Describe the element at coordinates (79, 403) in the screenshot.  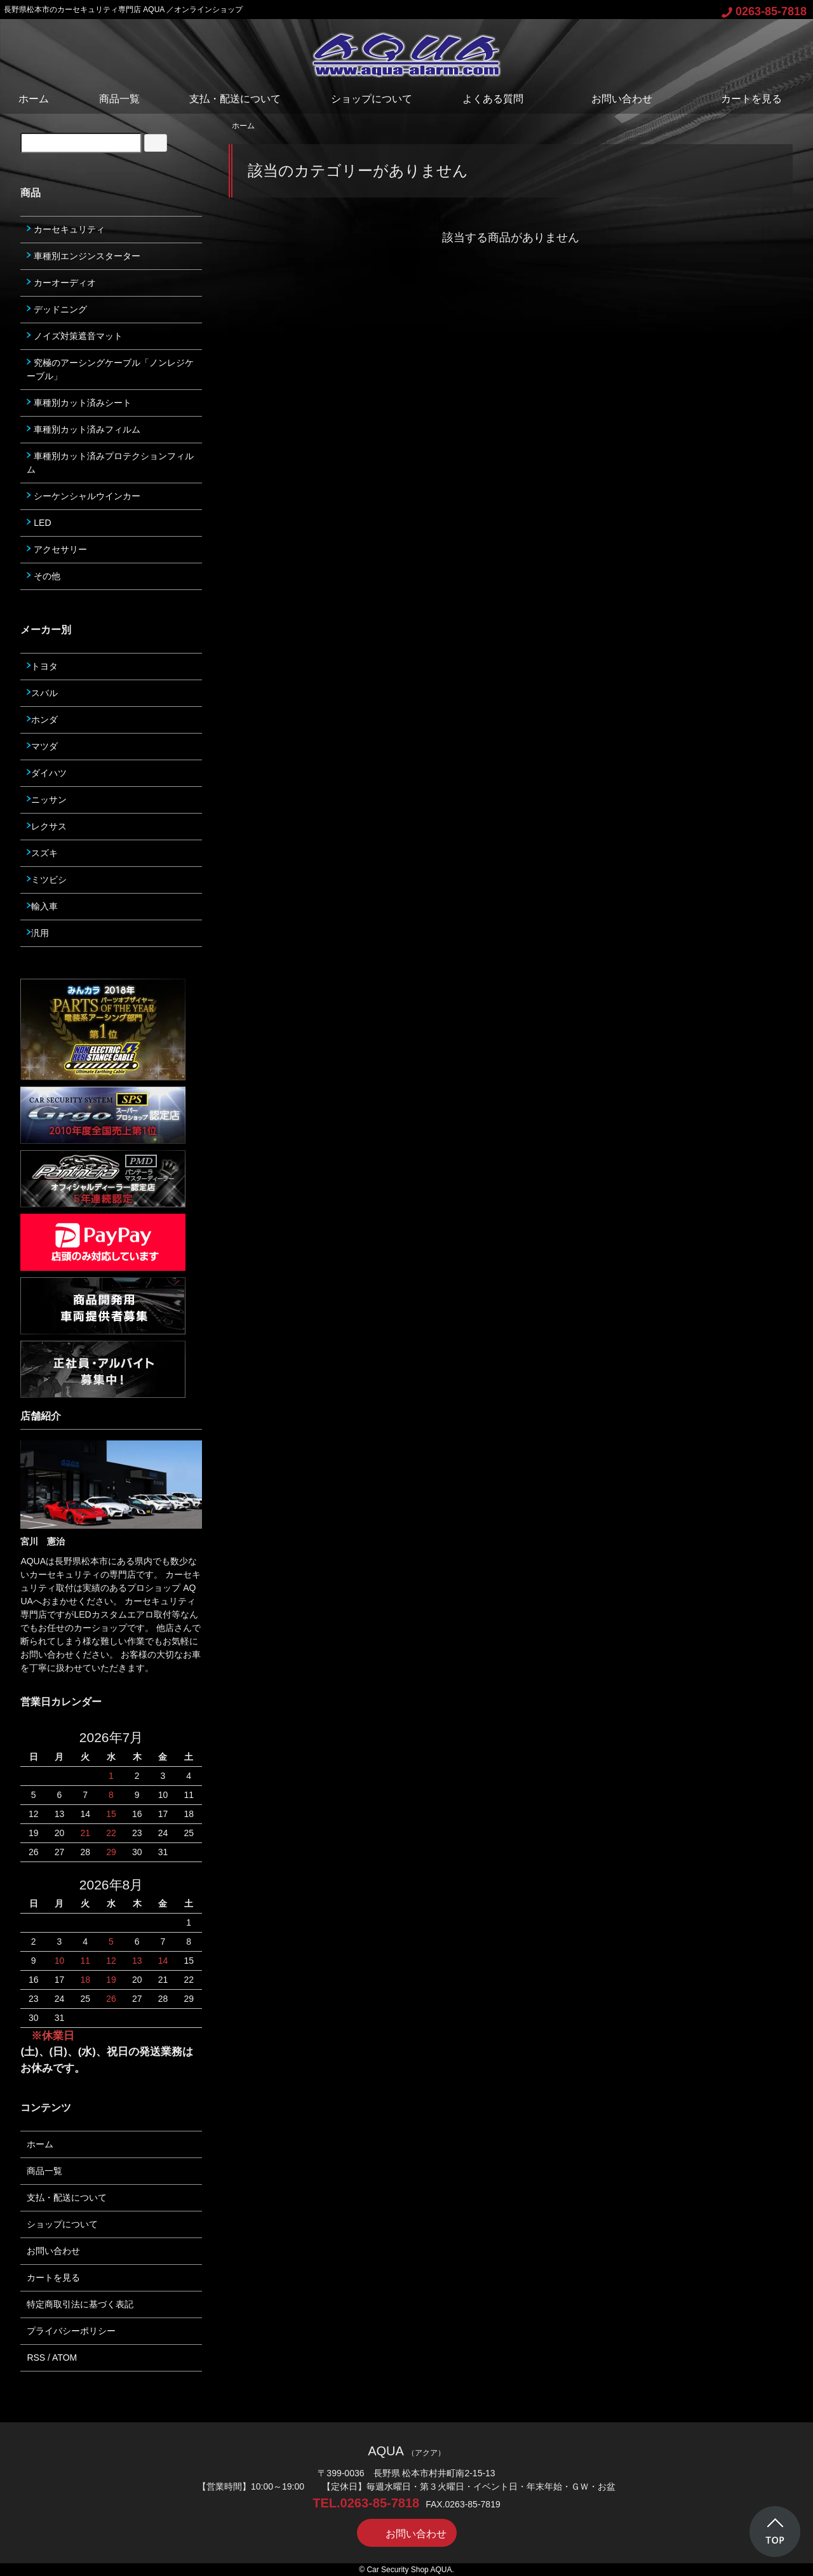
I see `車種別カット済みシート` at that location.